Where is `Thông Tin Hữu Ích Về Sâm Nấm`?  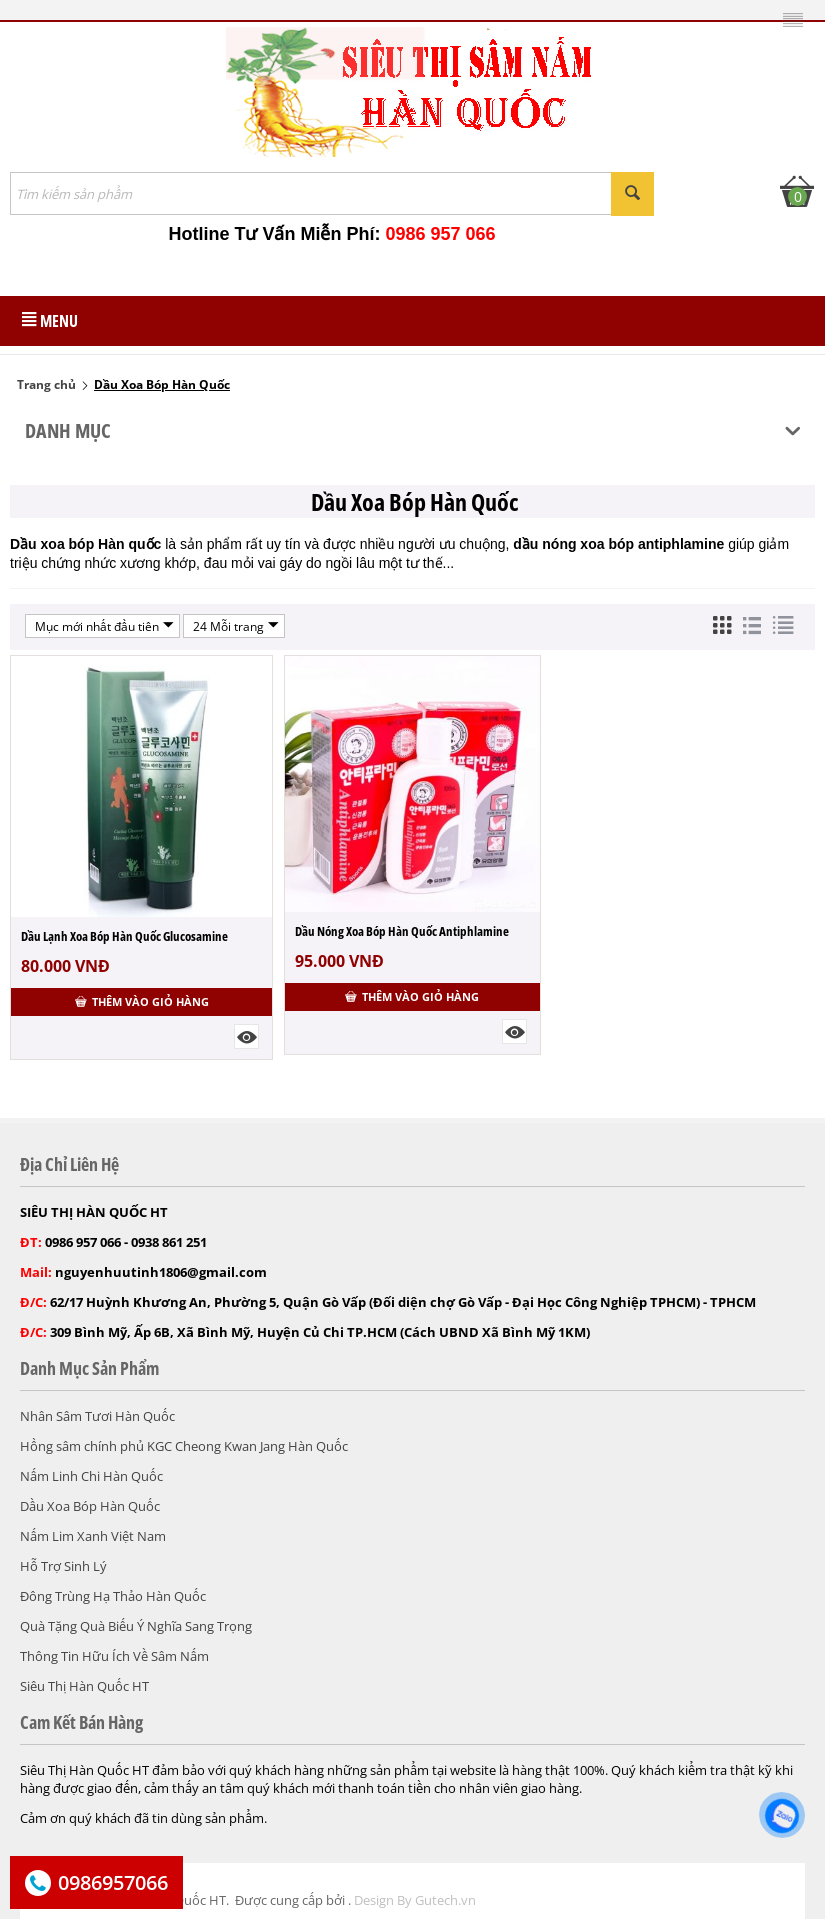
Thông Tin Hữu Ích Về Sâm Nấm is located at coordinates (114, 1656).